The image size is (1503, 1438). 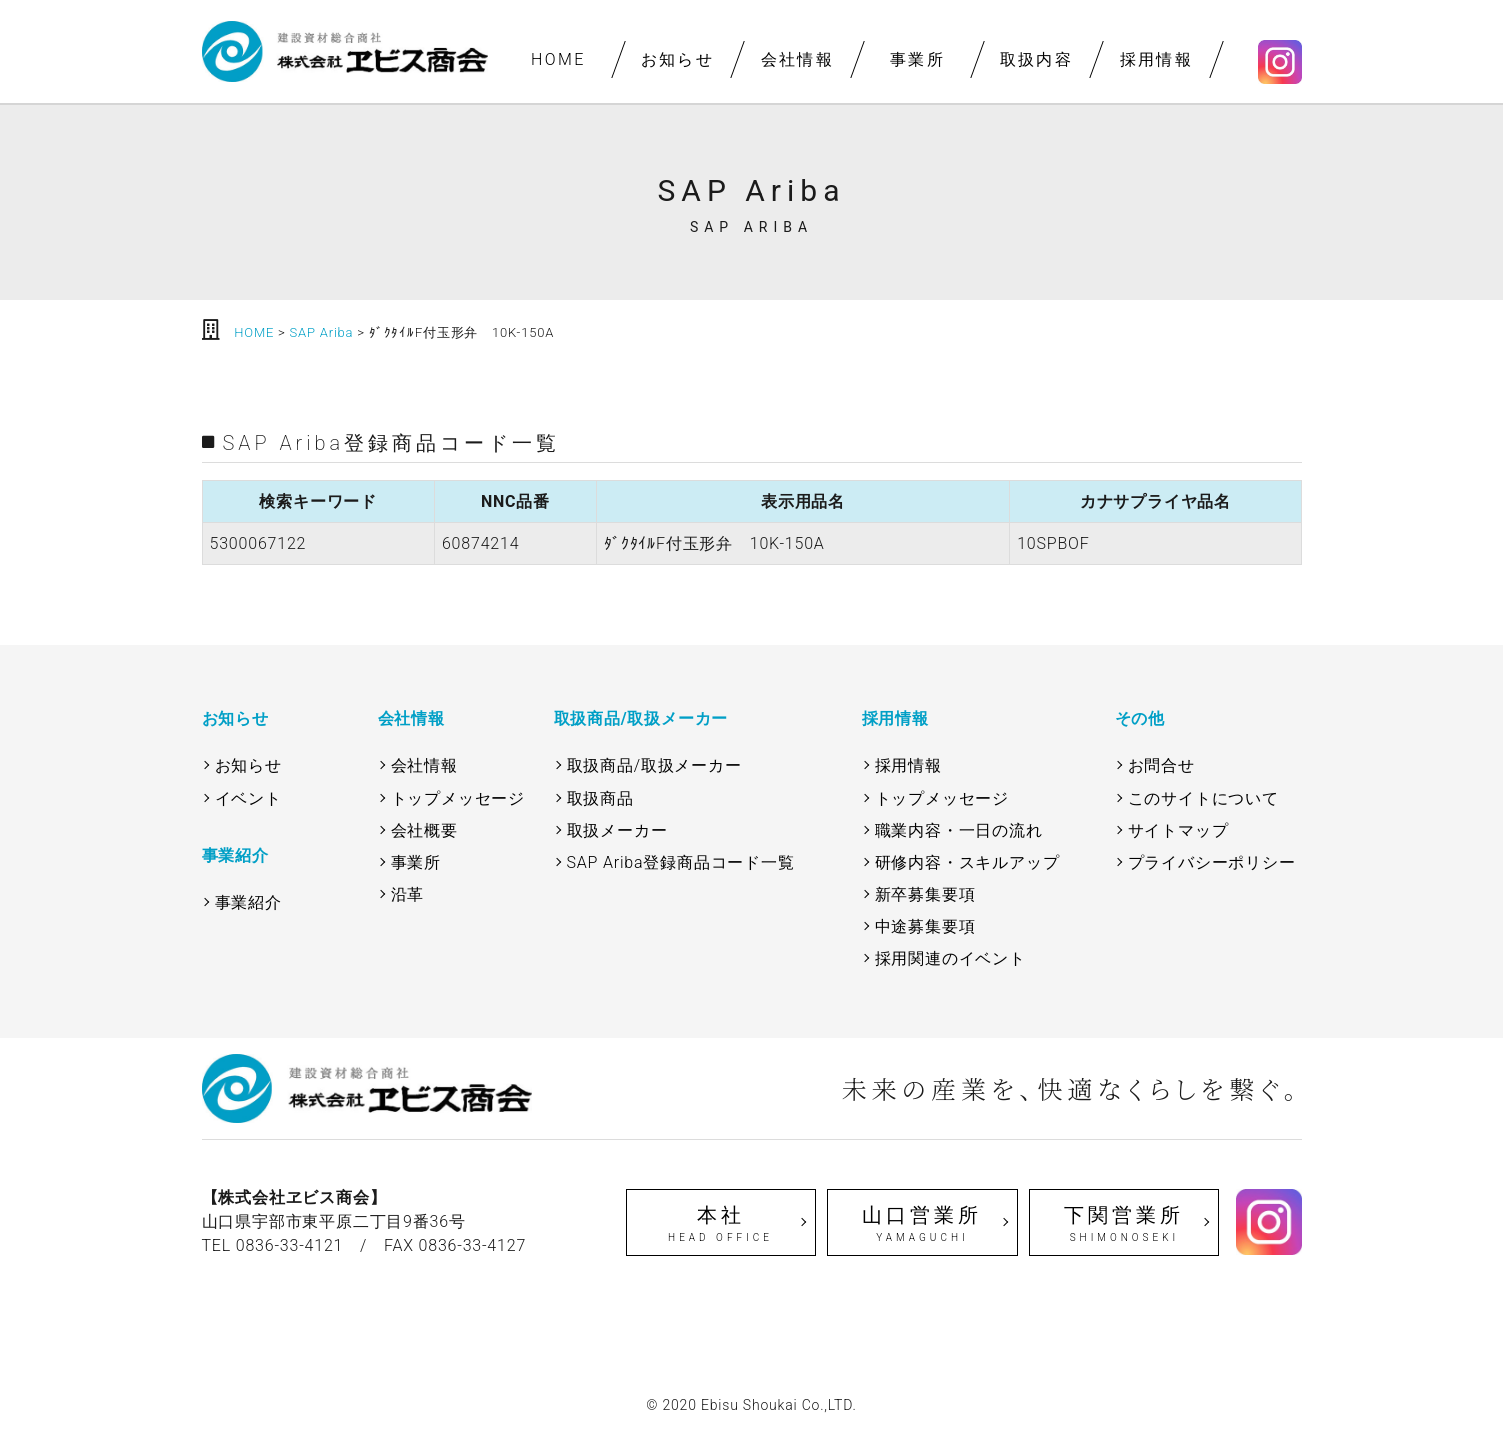 I want to click on プライバシーポリシー, so click(x=1212, y=862).